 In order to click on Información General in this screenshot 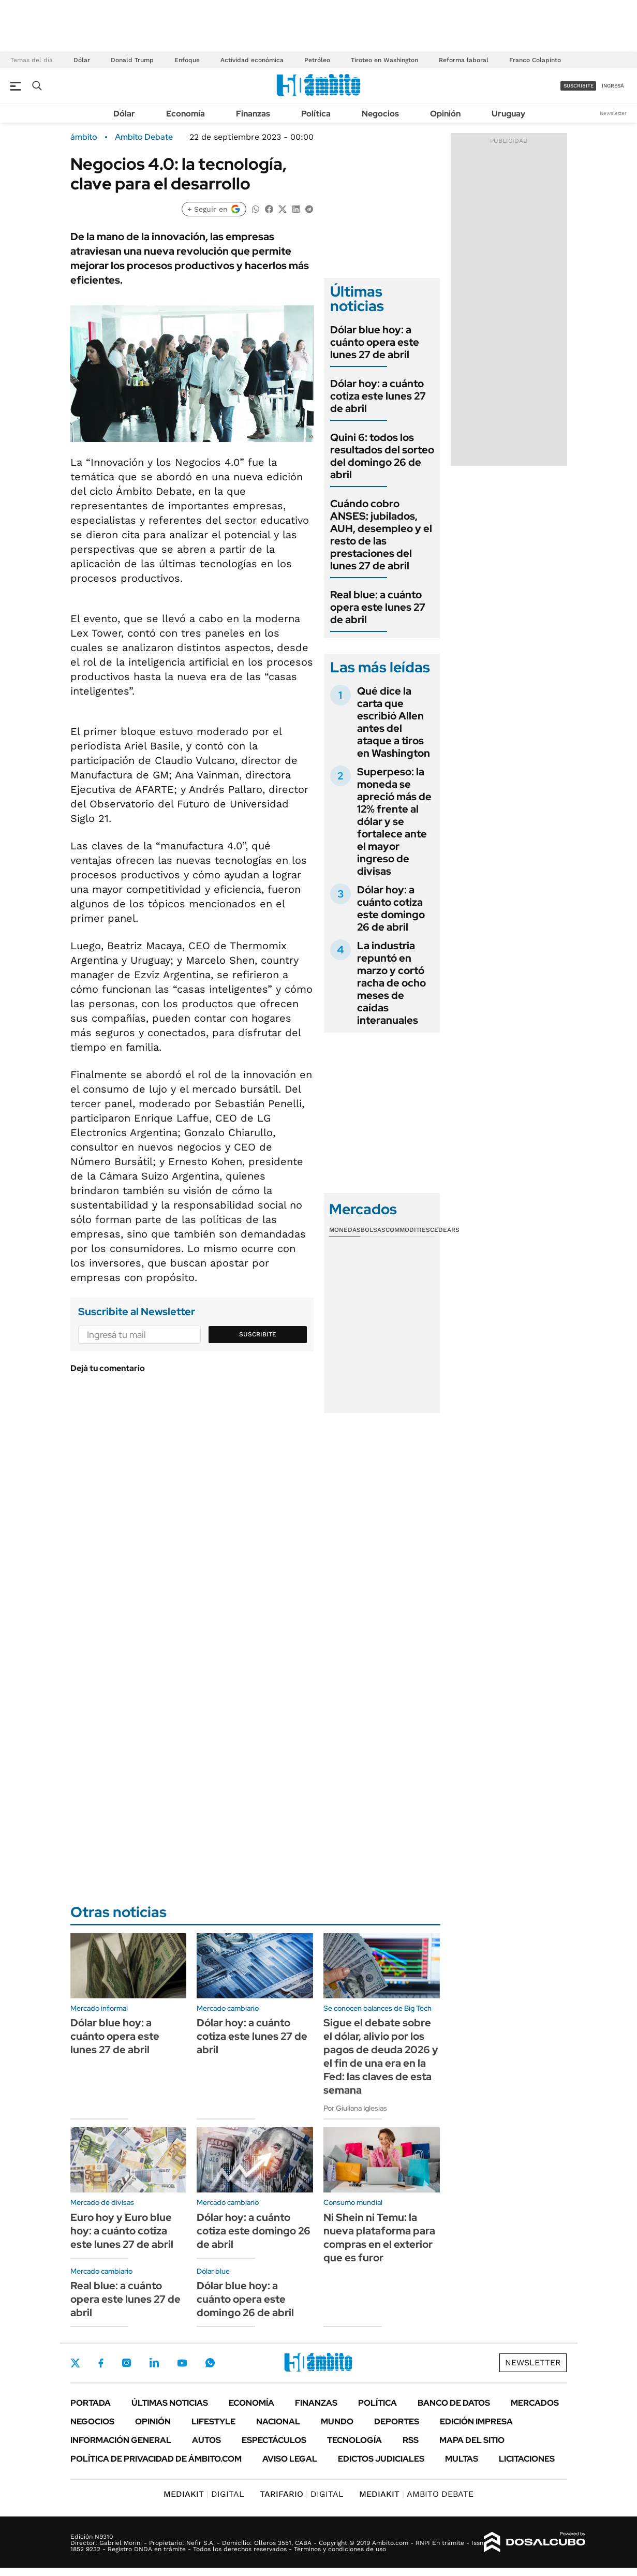, I will do `click(120, 2440)`.